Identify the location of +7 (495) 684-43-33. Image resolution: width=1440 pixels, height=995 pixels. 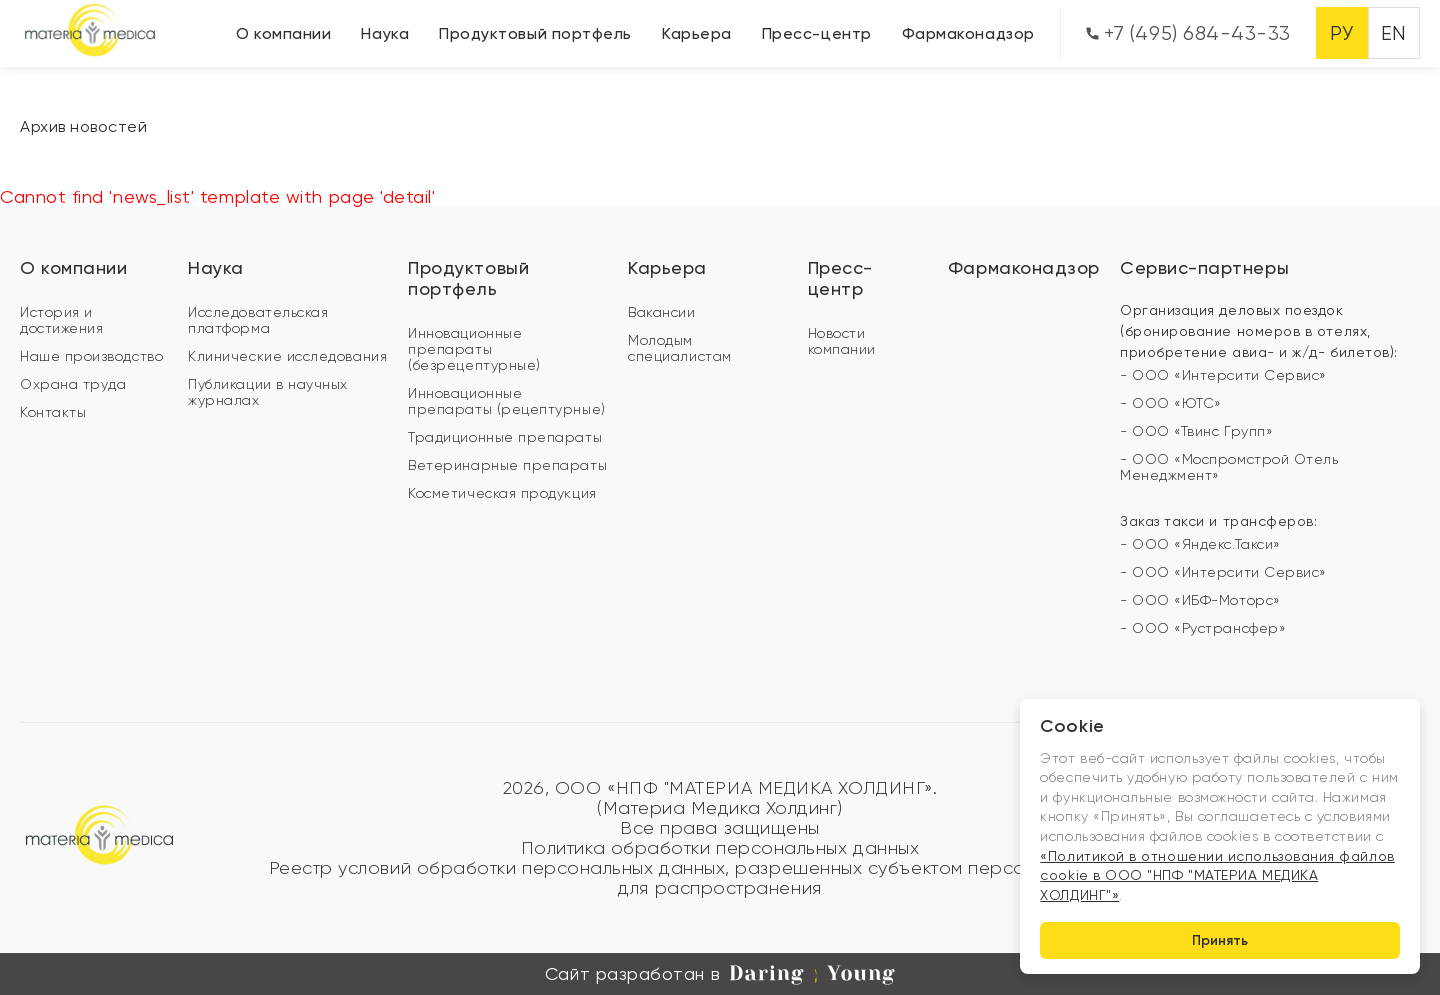
(1188, 33).